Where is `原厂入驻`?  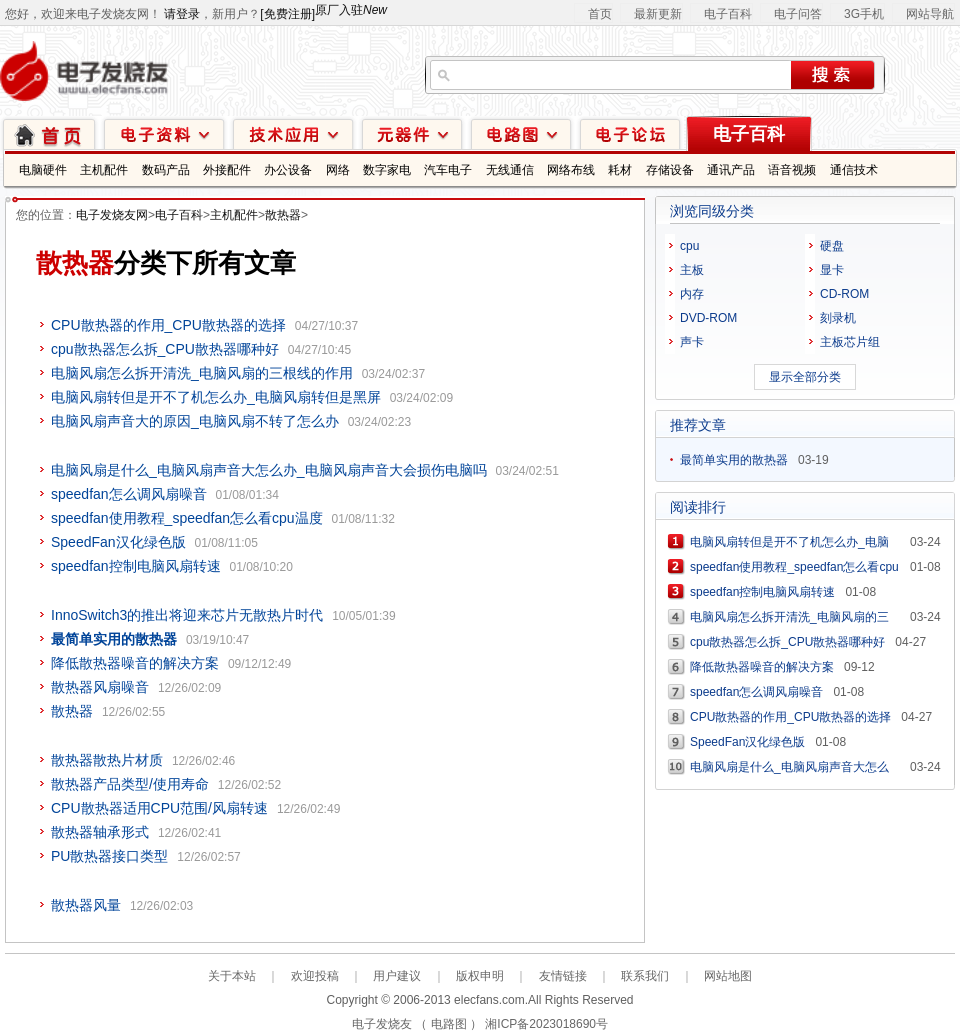
原厂入驻 is located at coordinates (351, 10).